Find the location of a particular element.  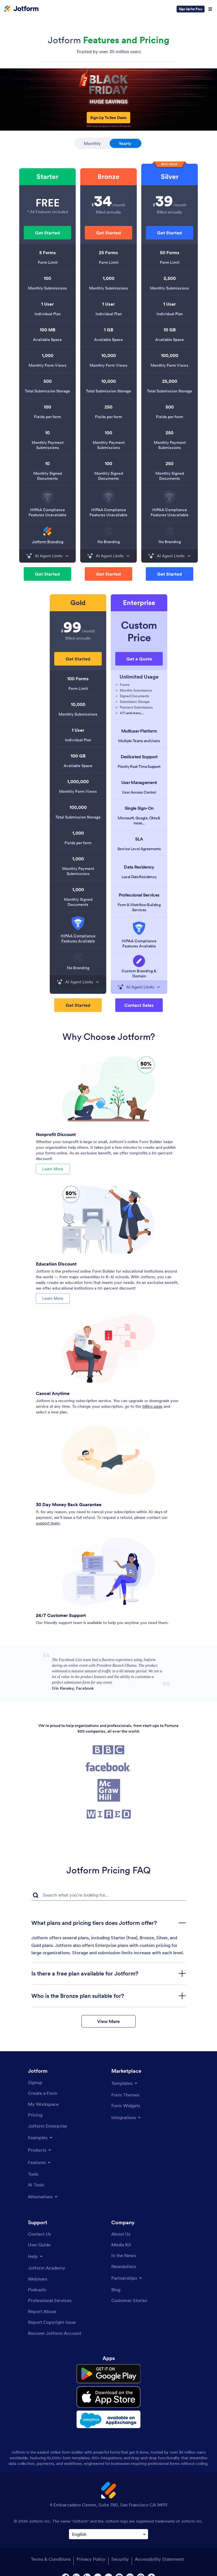

[Create a Form] is located at coordinates (42, 2091).